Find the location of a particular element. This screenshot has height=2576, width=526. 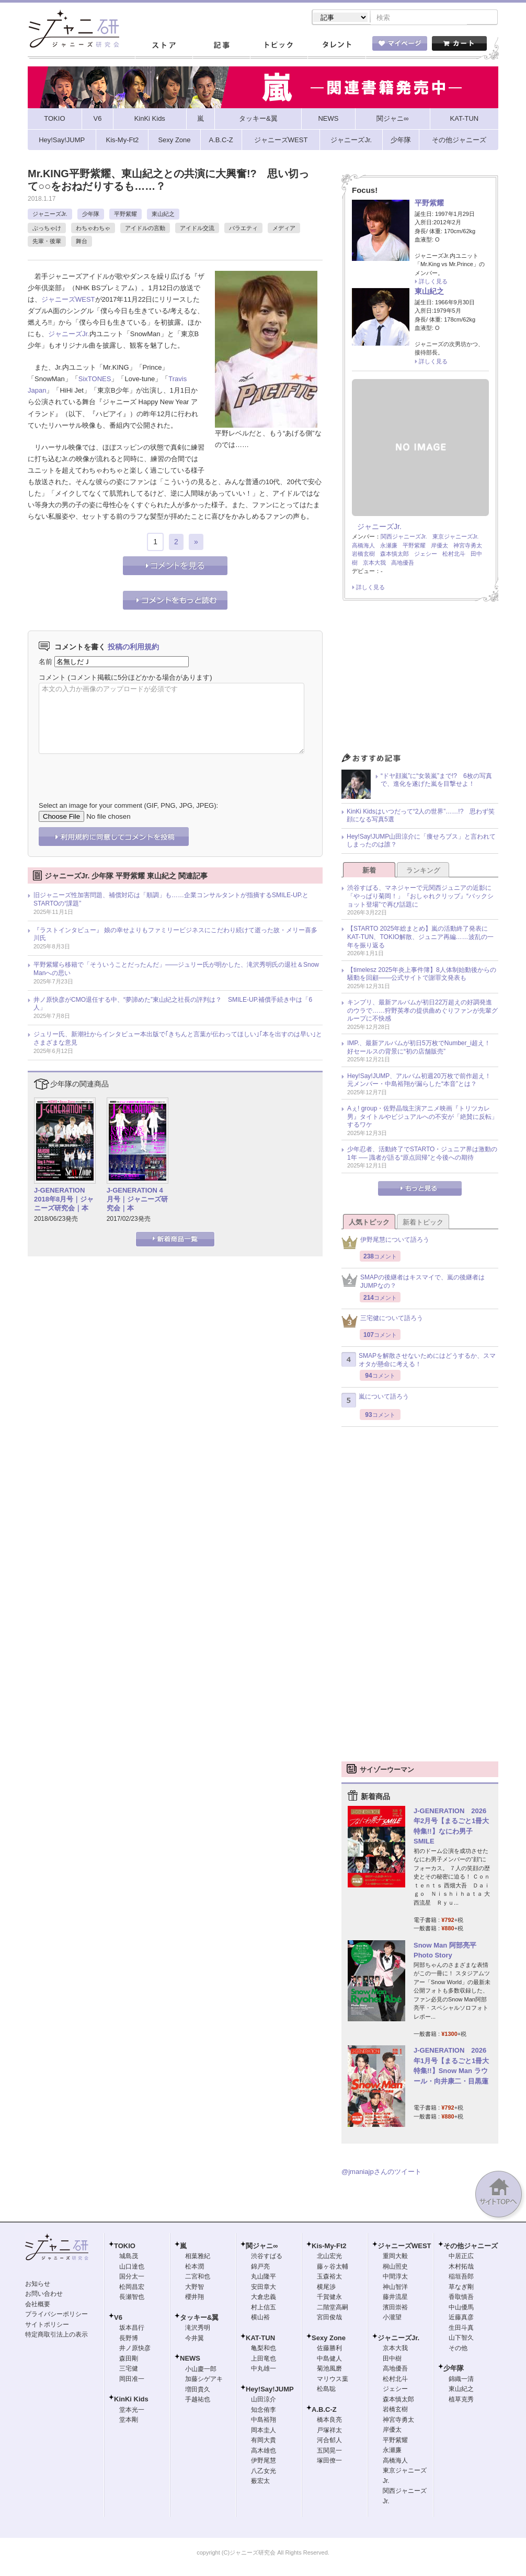

手越祐也 is located at coordinates (197, 2400).